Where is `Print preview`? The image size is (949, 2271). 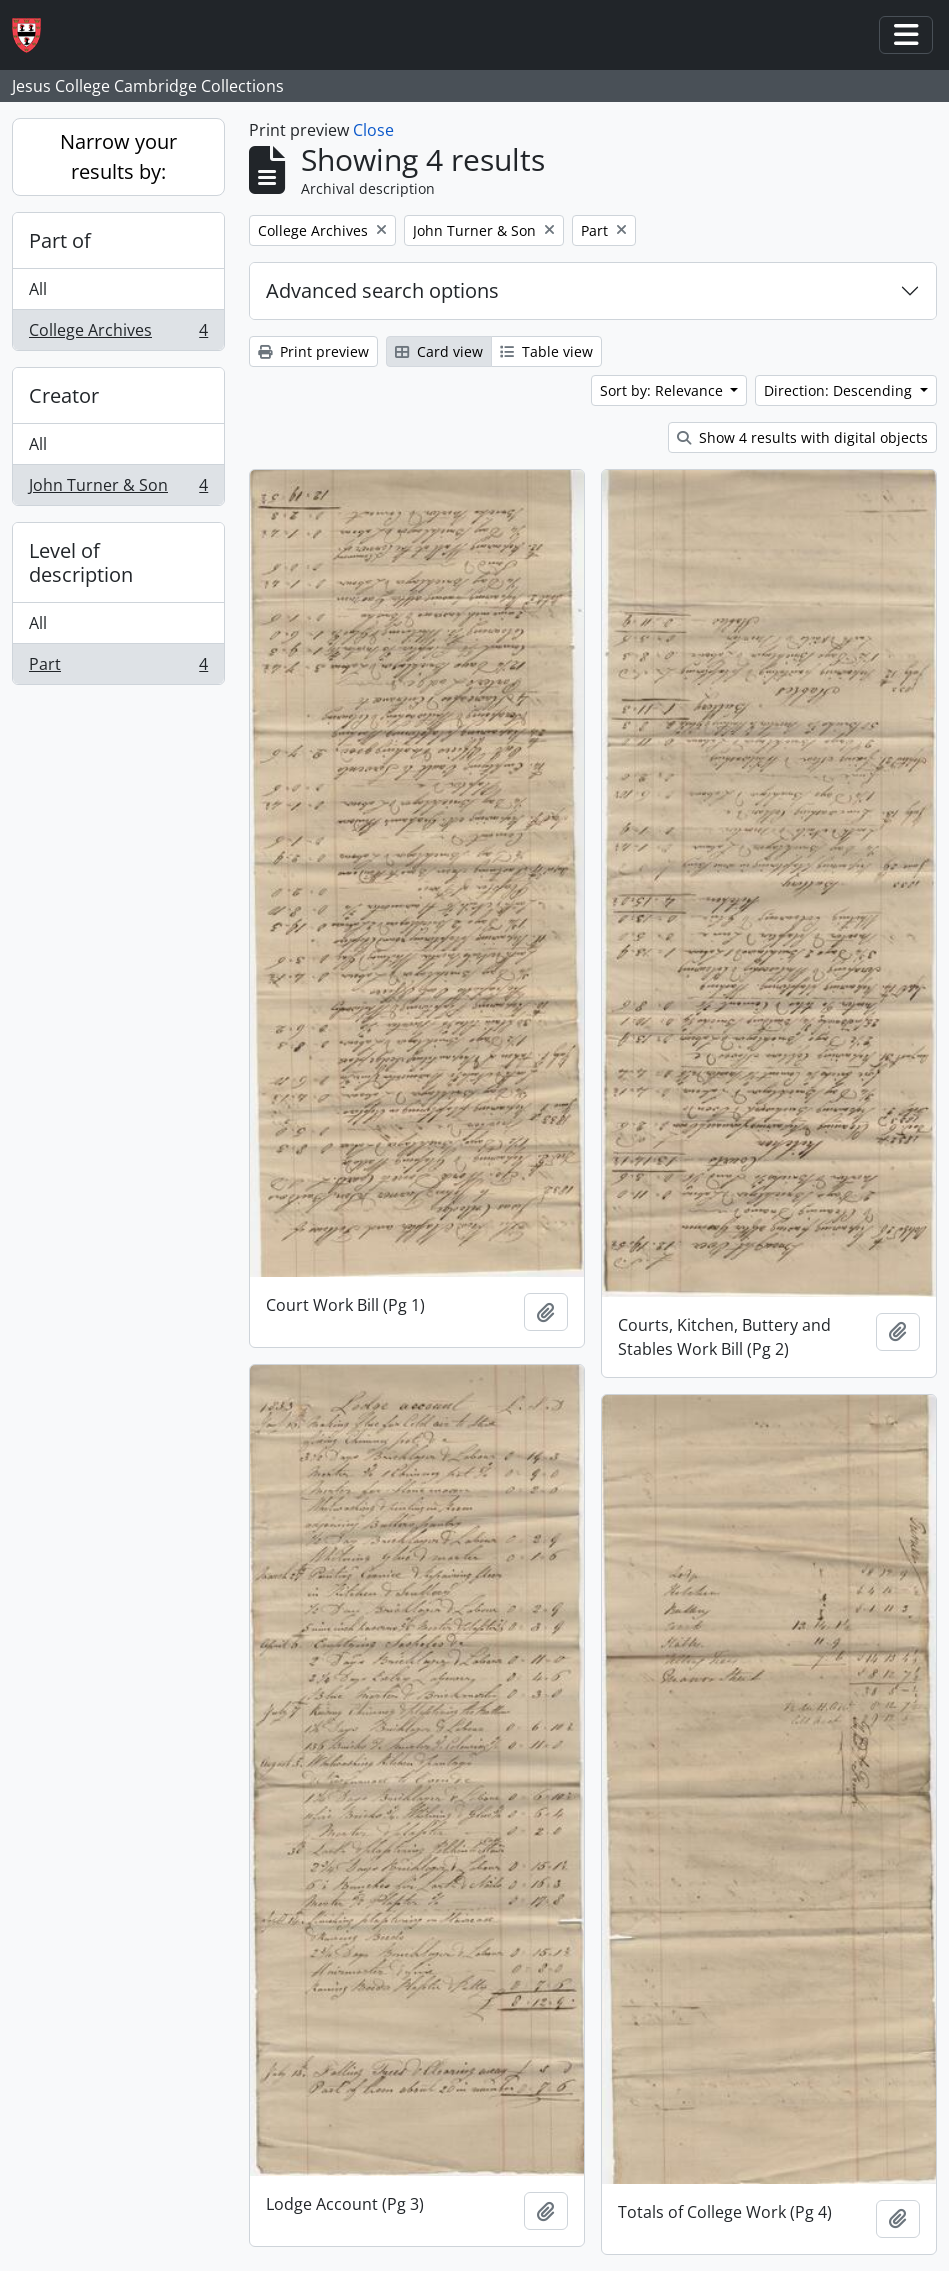 Print preview is located at coordinates (313, 351).